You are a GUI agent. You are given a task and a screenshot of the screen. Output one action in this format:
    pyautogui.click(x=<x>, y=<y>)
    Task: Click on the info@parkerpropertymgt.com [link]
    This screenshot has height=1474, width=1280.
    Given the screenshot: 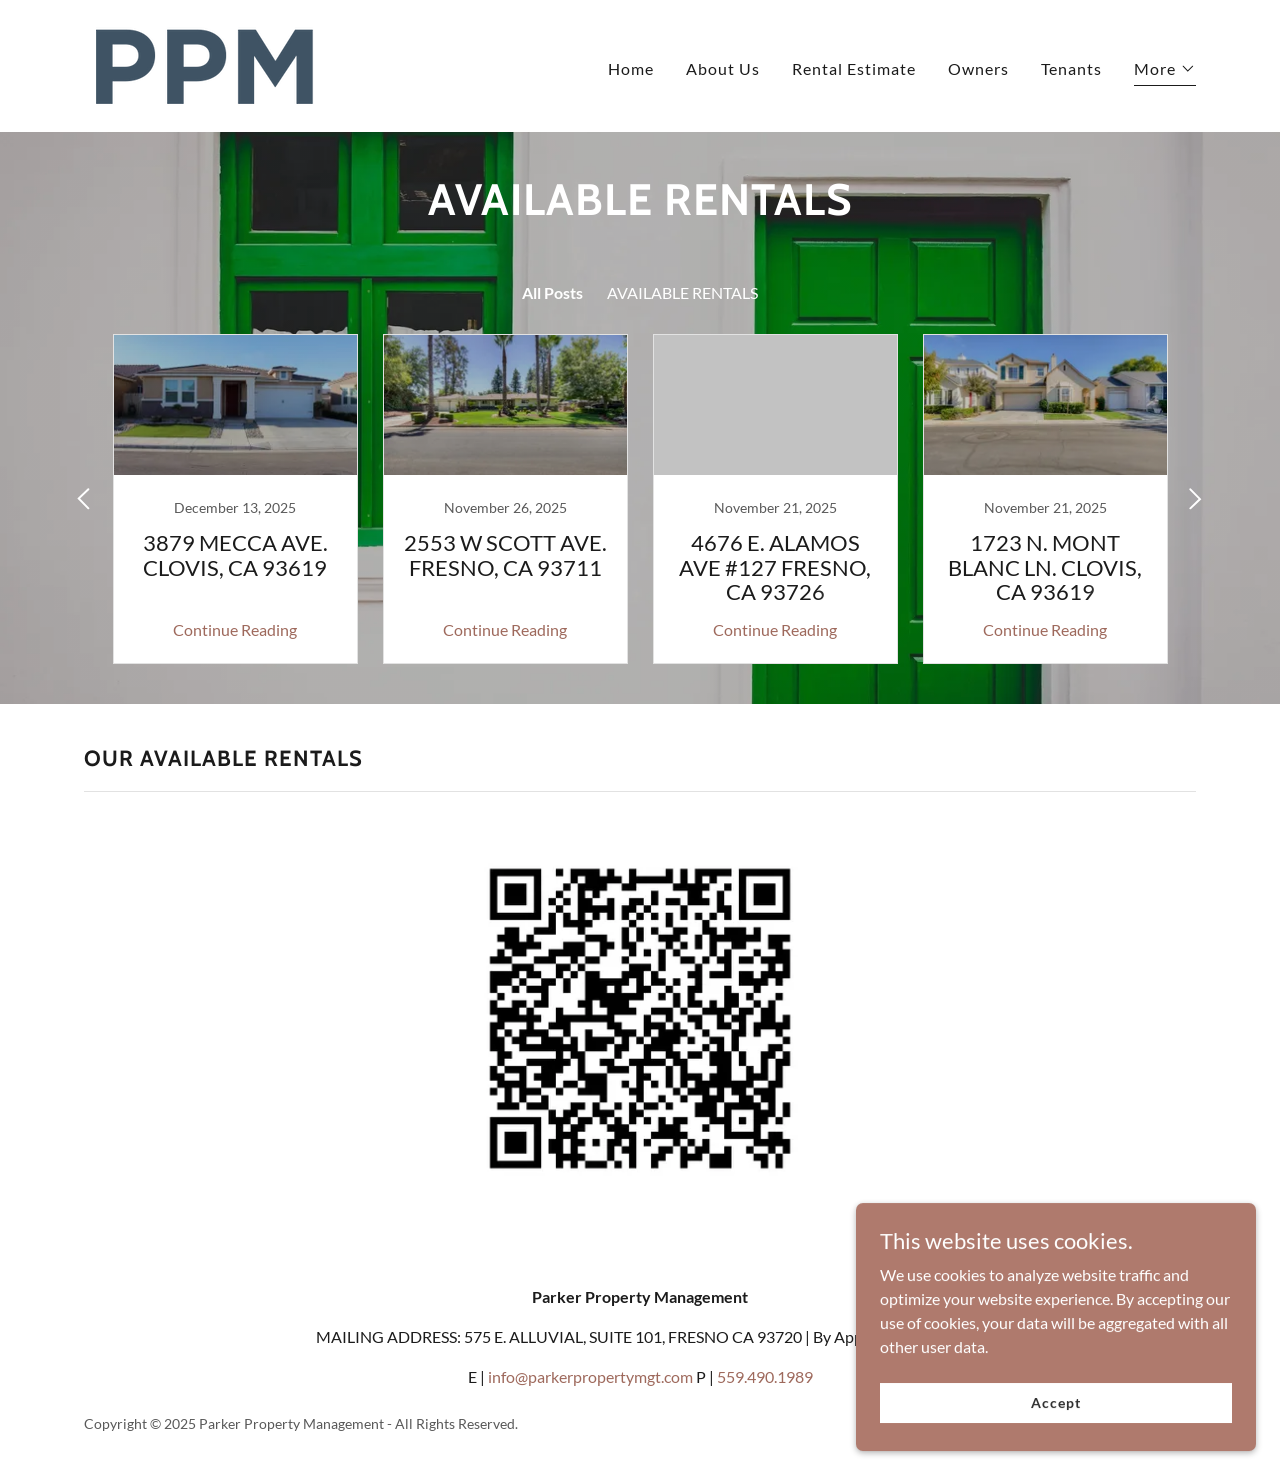 What is the action you would take?
    pyautogui.click(x=590, y=1376)
    